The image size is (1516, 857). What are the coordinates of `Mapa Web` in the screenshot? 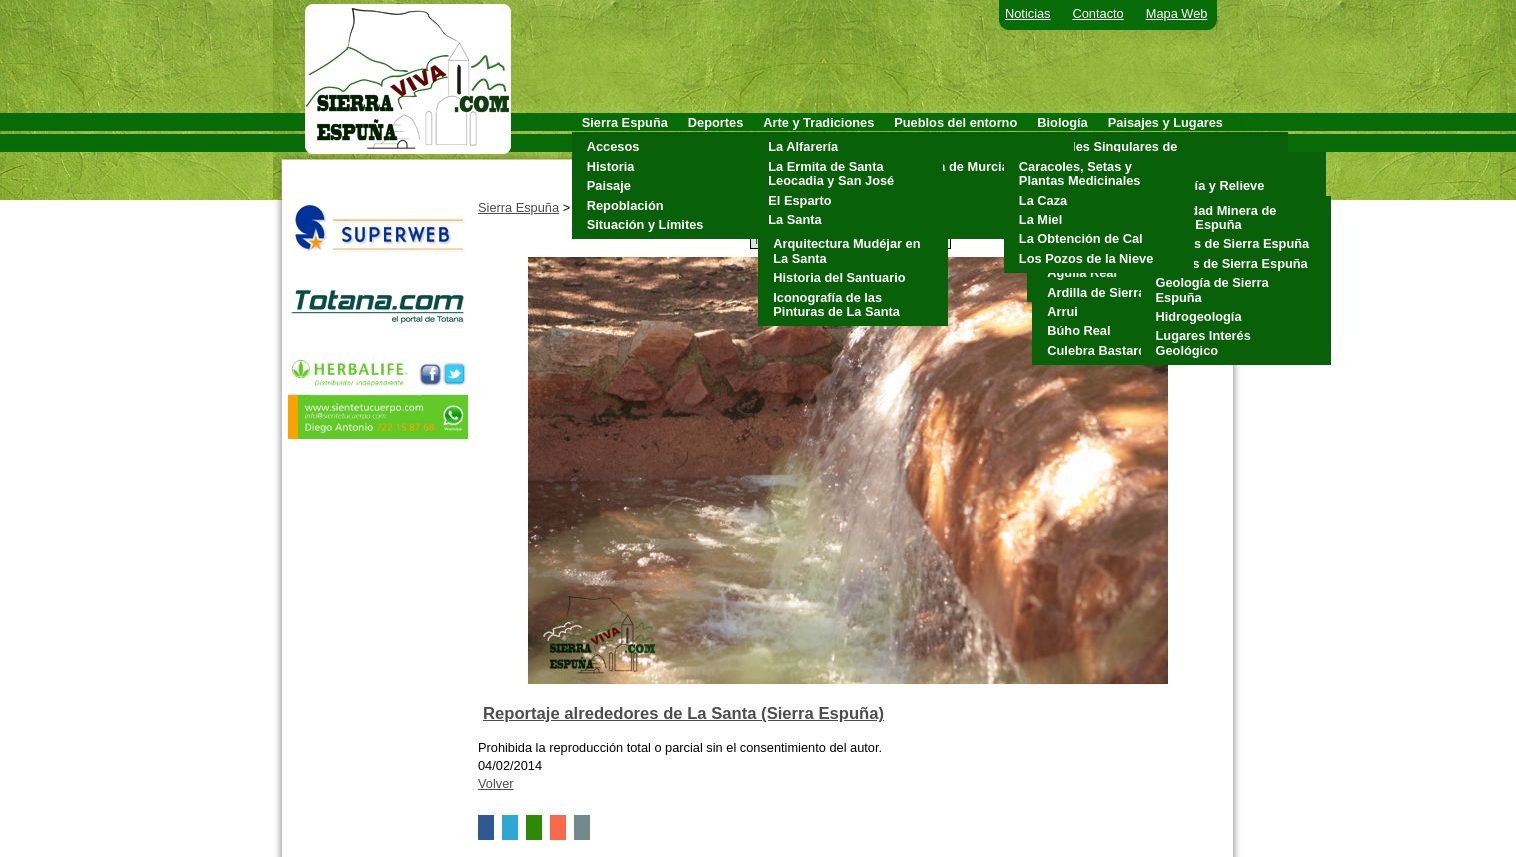 It's located at (1177, 13).